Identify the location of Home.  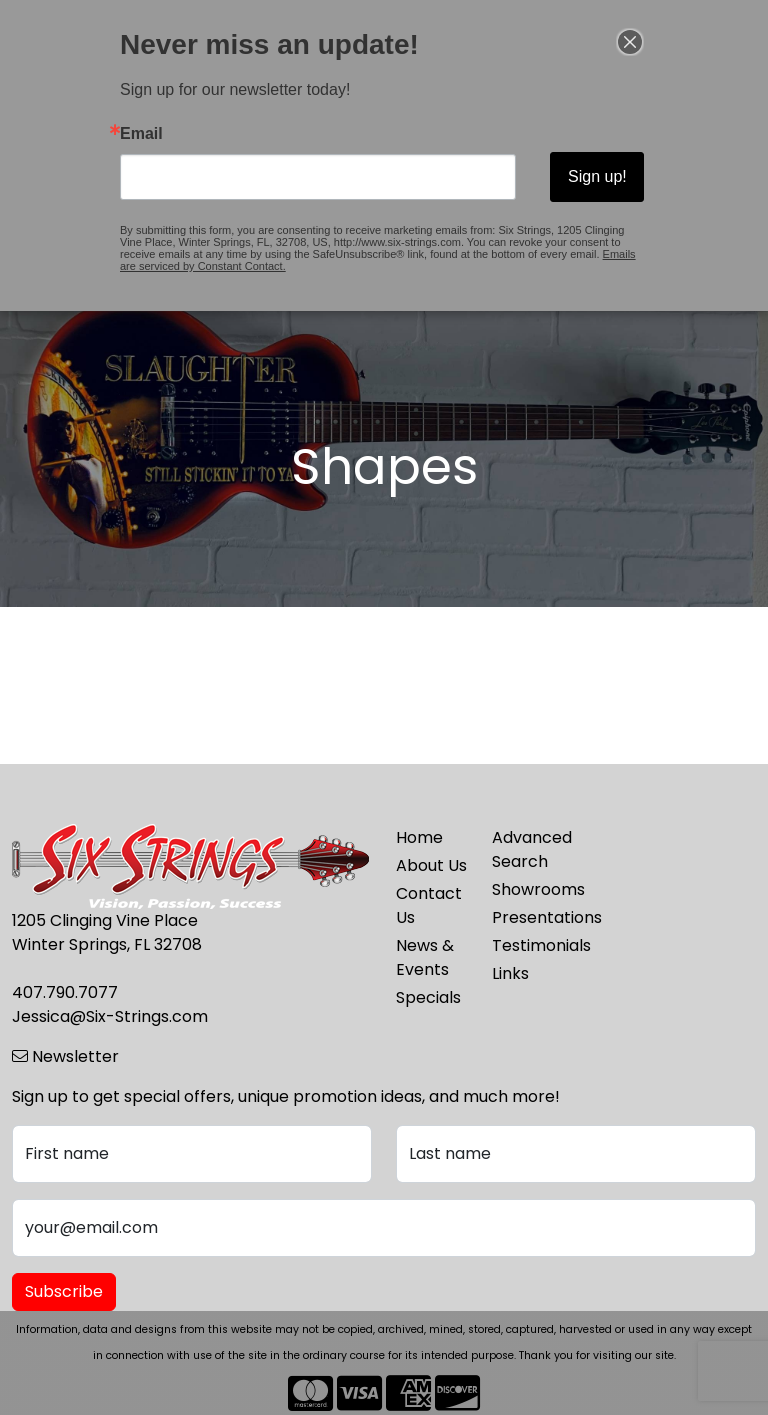
(419, 837).